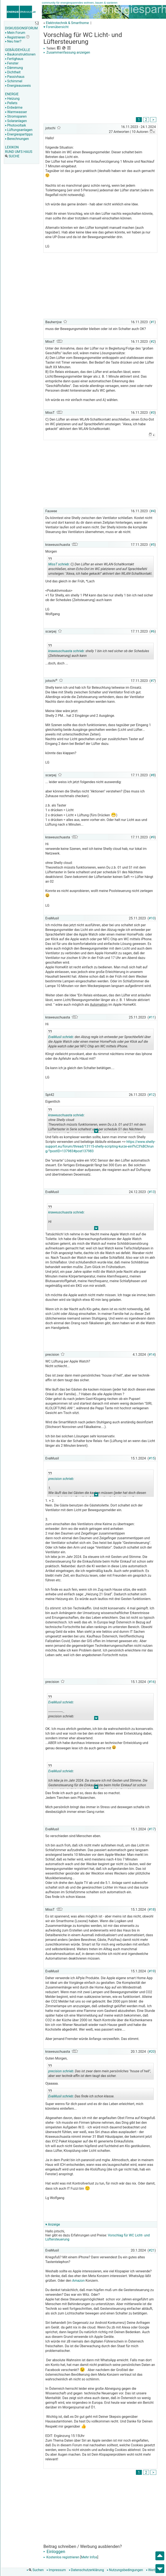 This screenshot has height=2576, width=166. Describe the element at coordinates (67, 23) in the screenshot. I see `Elektrotechnik & Smarthome` at that location.